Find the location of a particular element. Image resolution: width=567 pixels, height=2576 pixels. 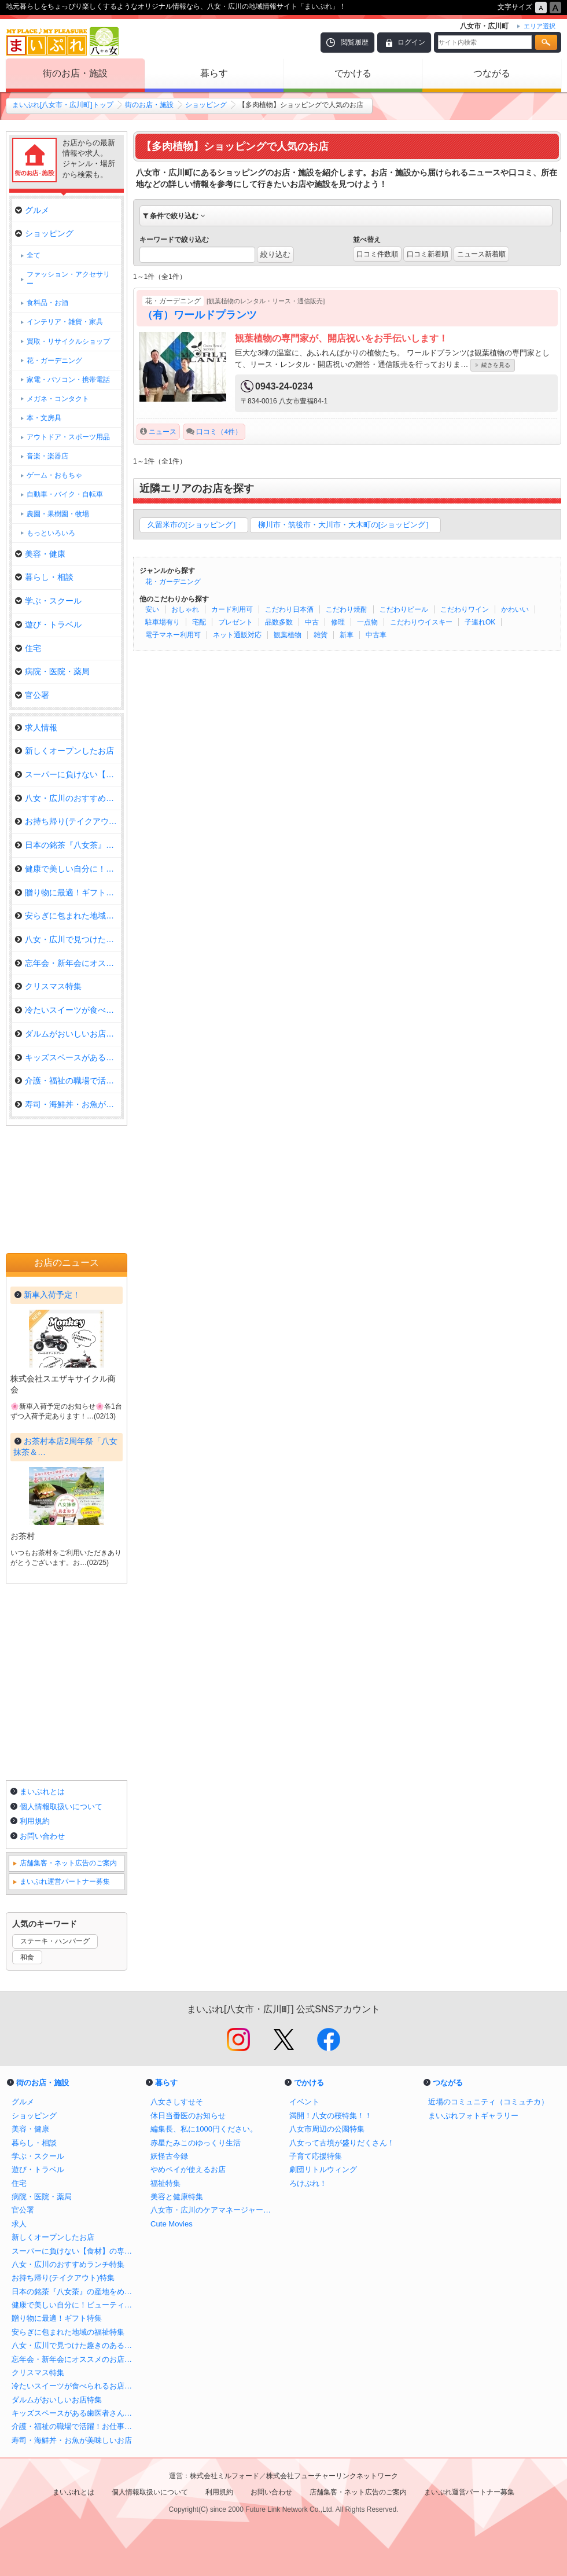

福祉特集 is located at coordinates (165, 2183).